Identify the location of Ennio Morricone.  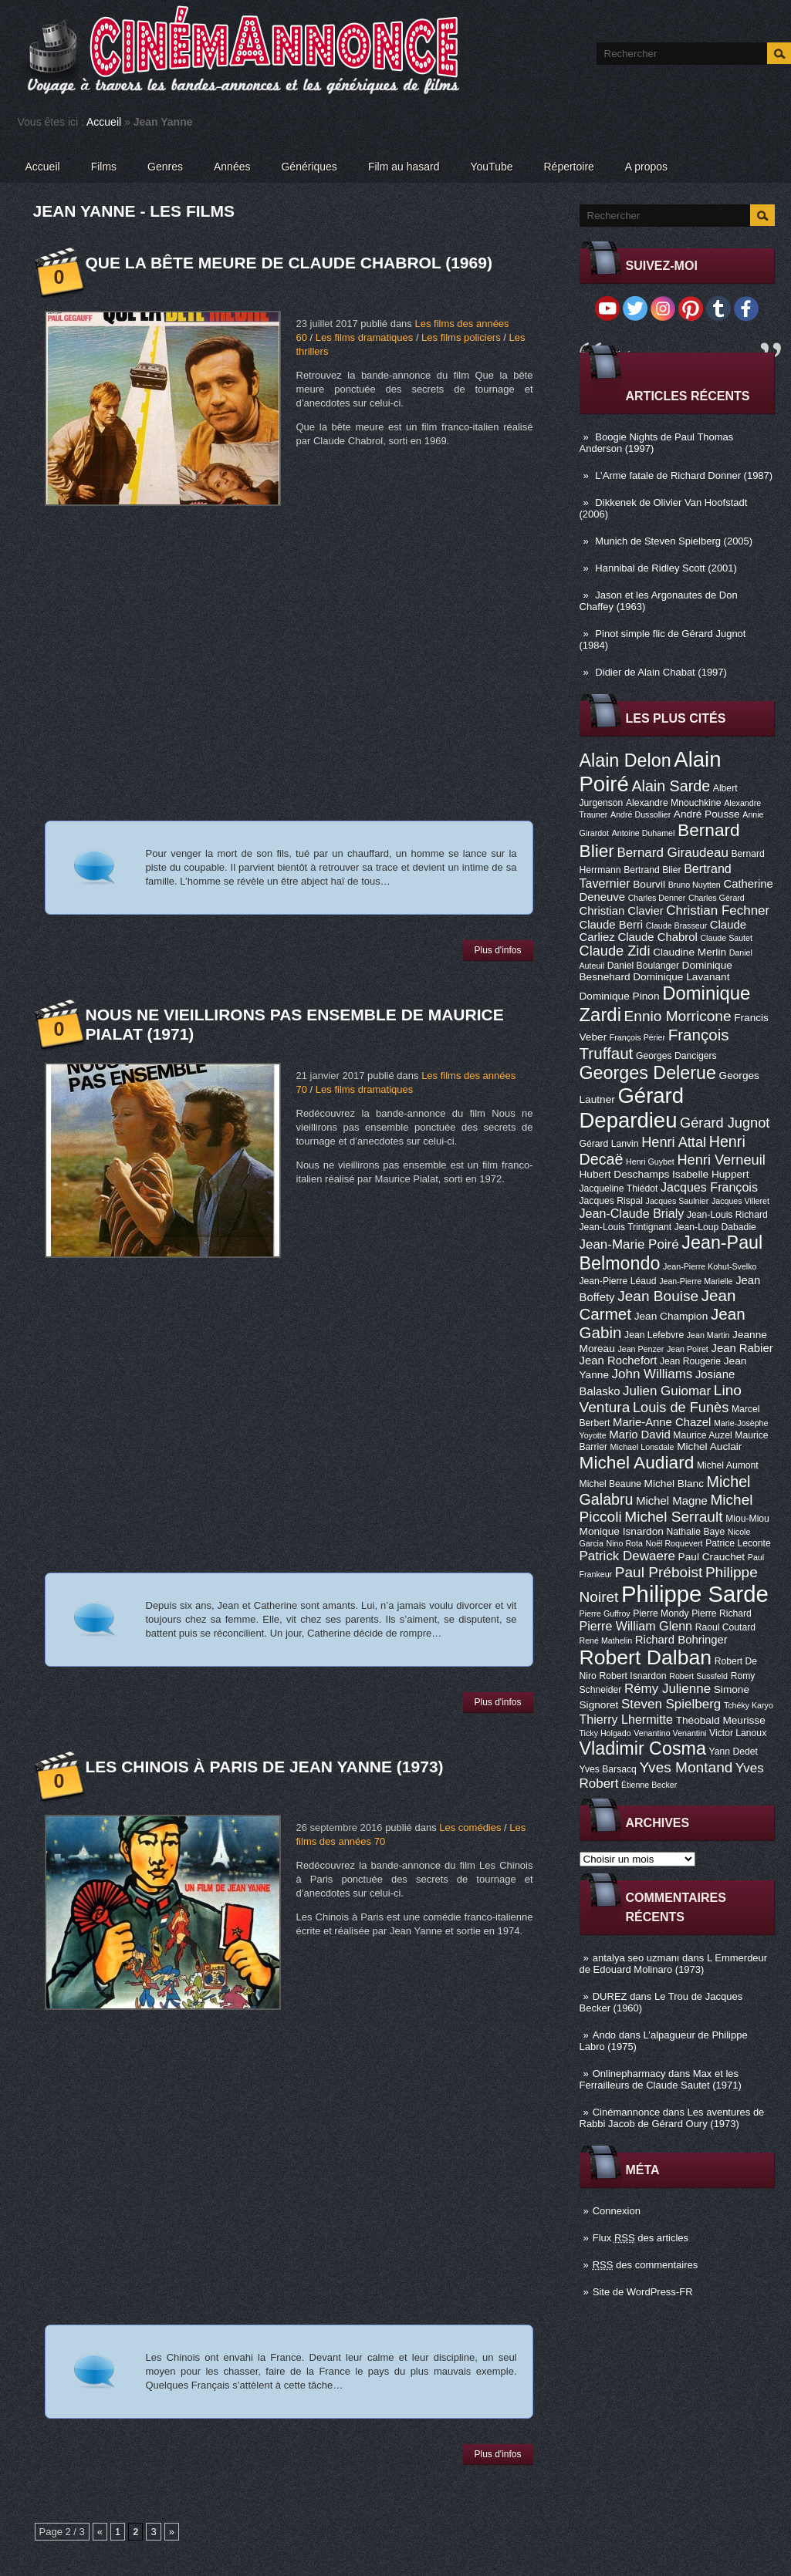
(678, 1016).